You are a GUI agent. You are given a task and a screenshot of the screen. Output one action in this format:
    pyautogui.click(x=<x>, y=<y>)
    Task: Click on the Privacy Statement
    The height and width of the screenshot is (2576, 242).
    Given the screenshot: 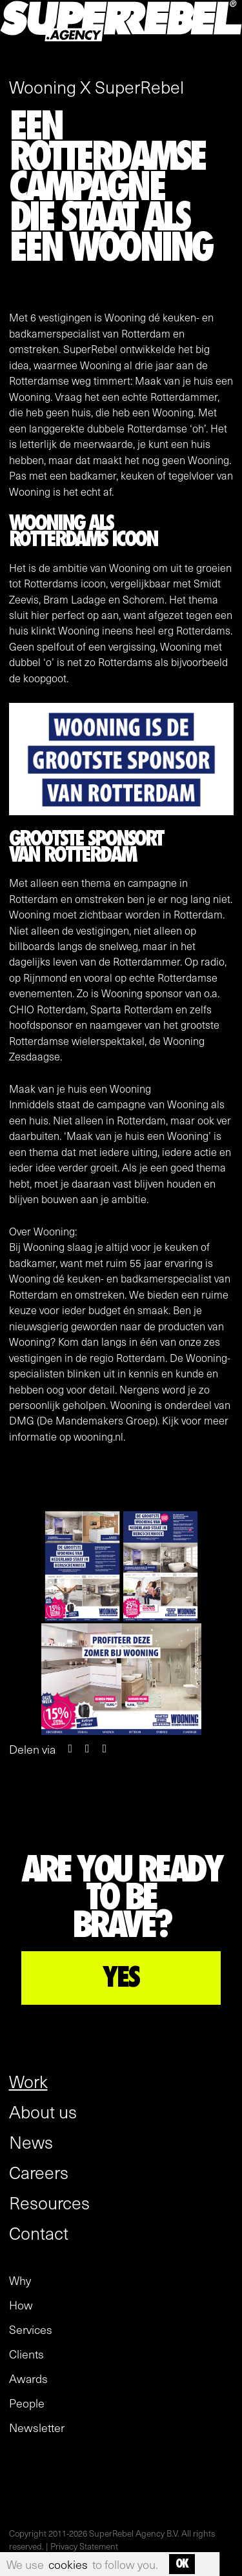 What is the action you would take?
    pyautogui.click(x=84, y=2546)
    